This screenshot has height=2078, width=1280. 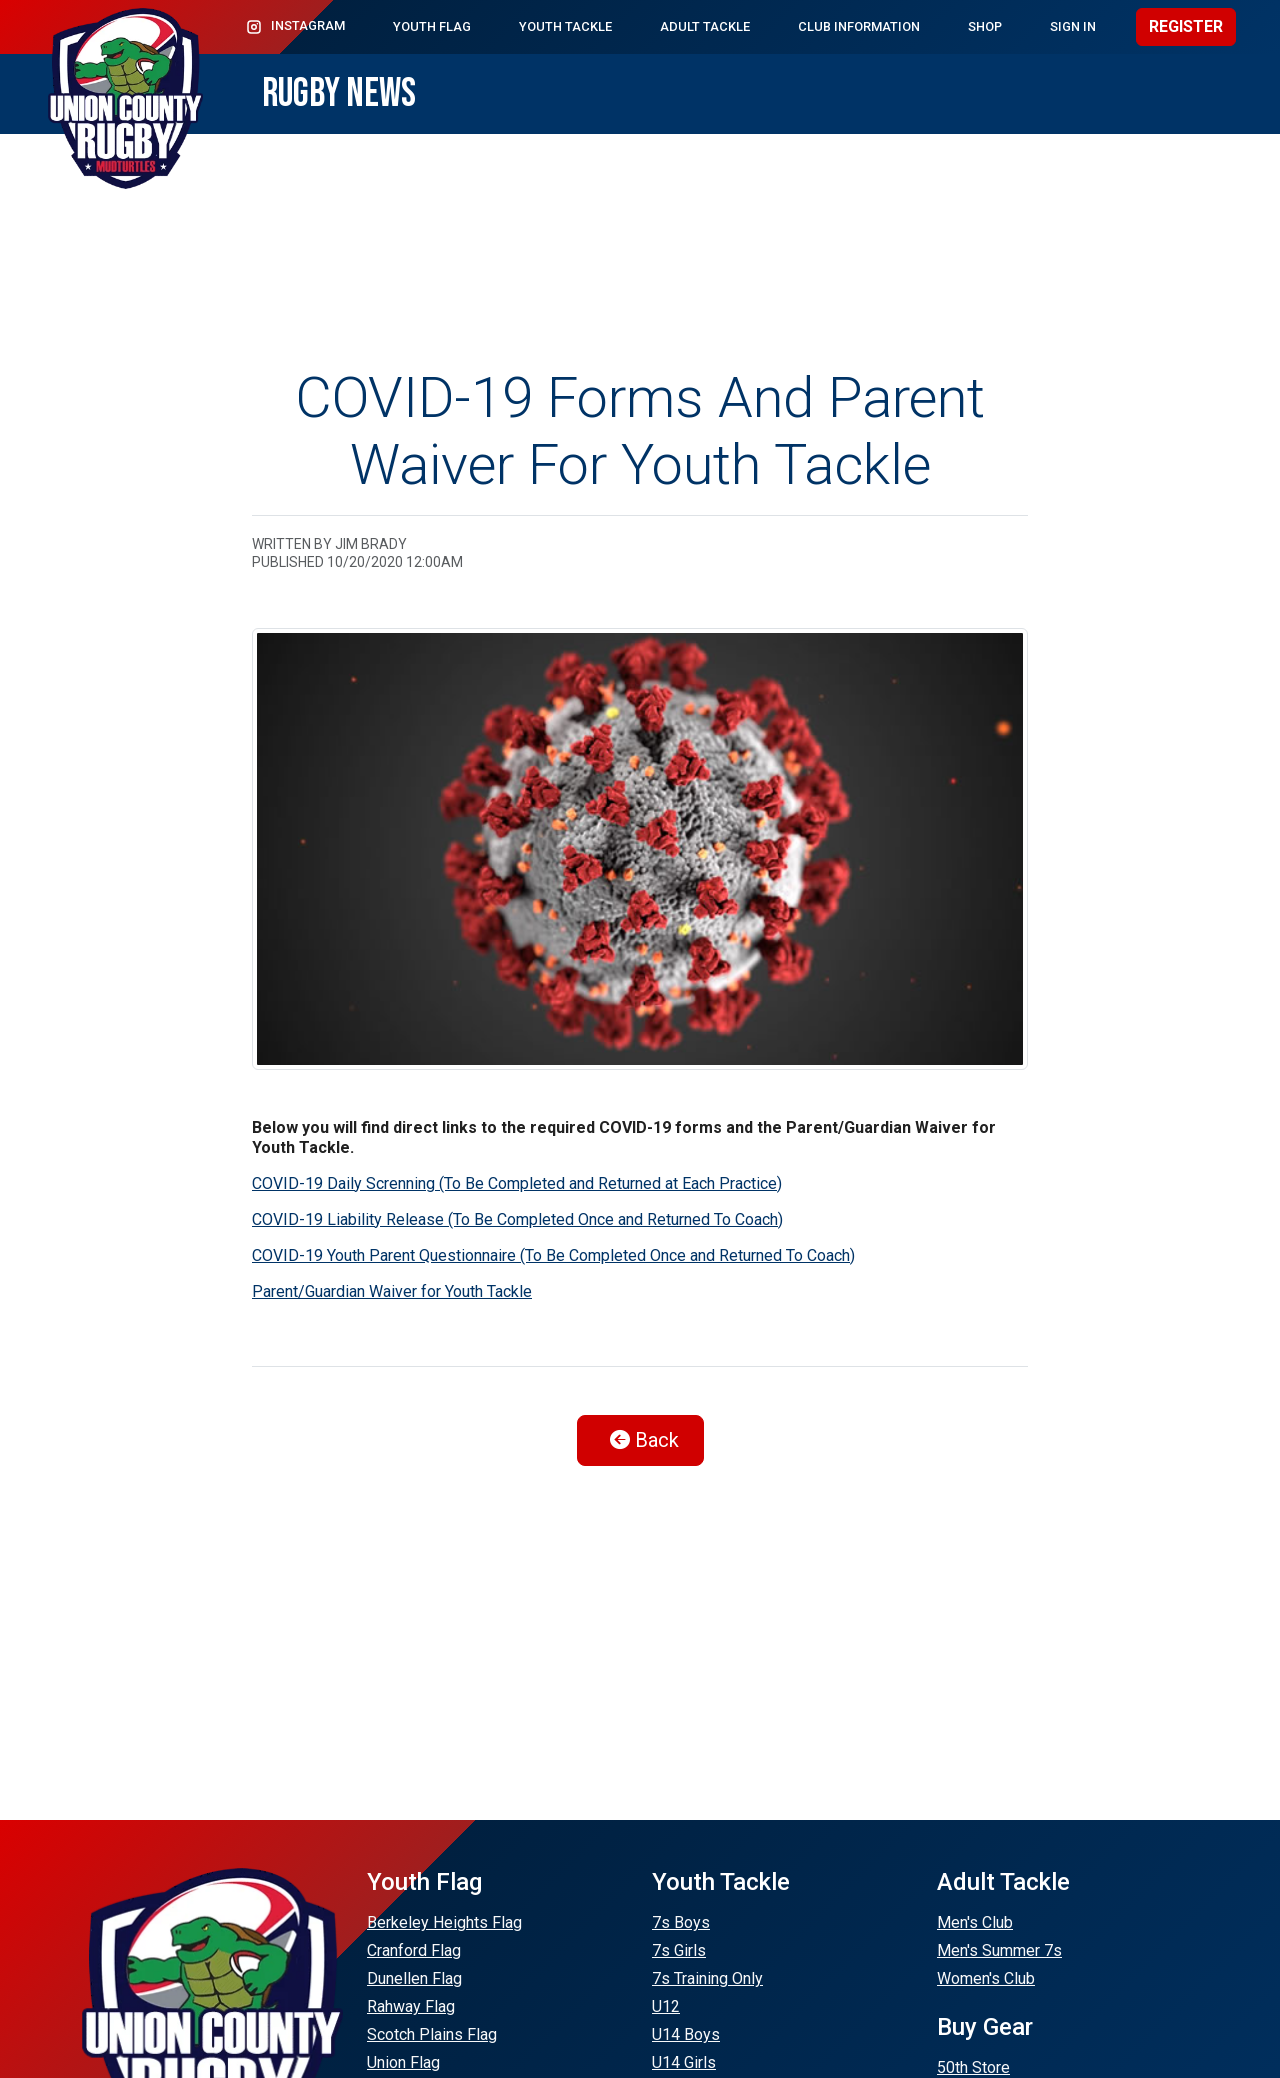 What do you see at coordinates (392, 1291) in the screenshot?
I see `Parent/Guardian Waiver for Youth Tackle` at bounding box center [392, 1291].